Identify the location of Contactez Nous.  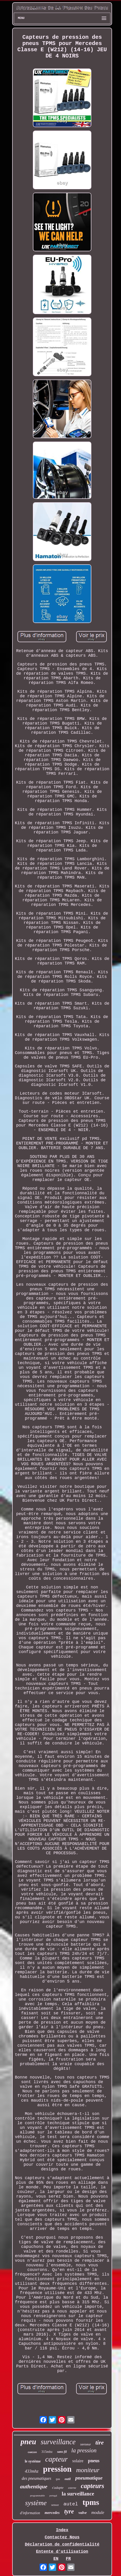
(62, 2537).